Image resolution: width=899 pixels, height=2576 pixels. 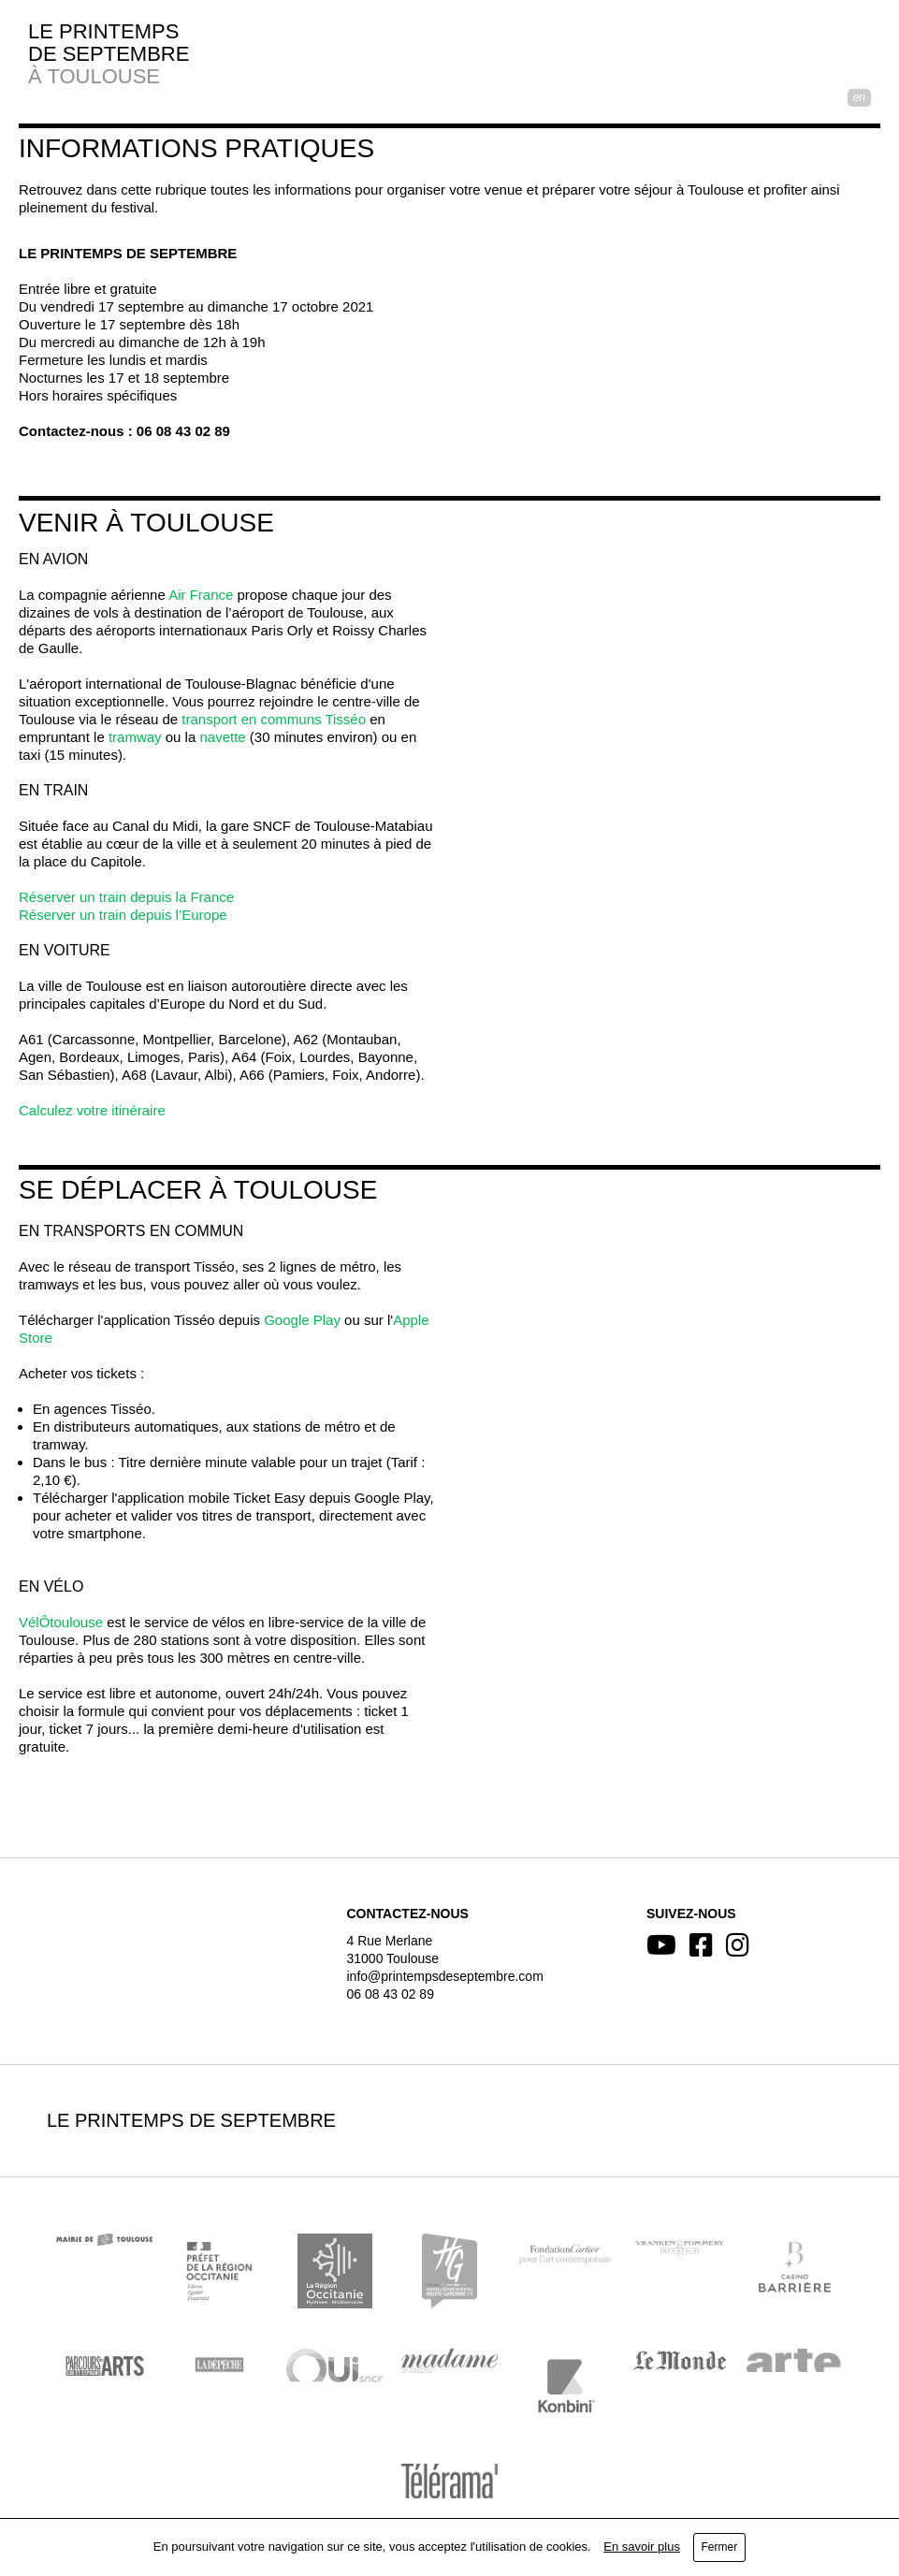 What do you see at coordinates (859, 97) in the screenshot?
I see `EN` at bounding box center [859, 97].